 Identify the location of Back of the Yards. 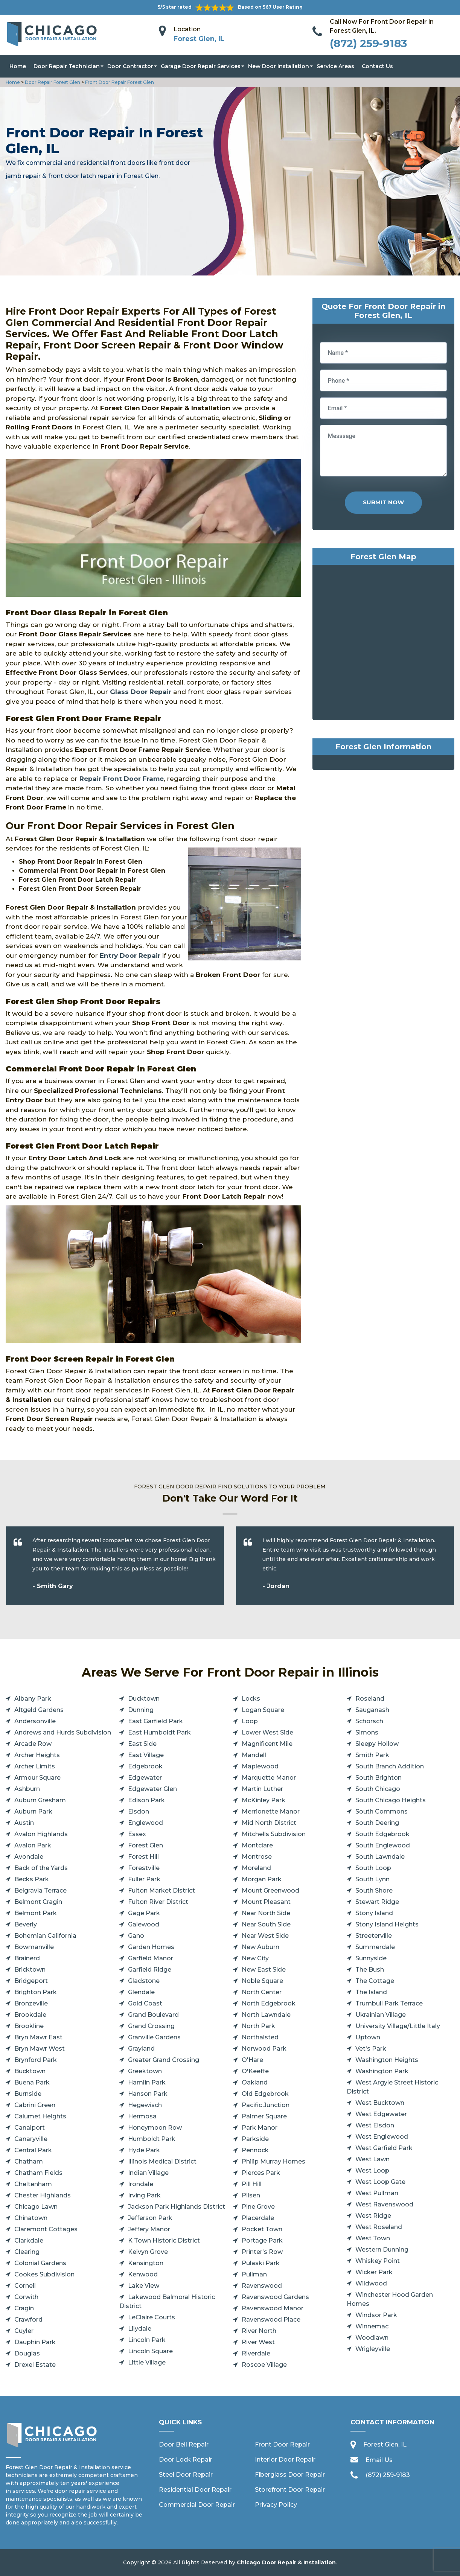
(41, 1868).